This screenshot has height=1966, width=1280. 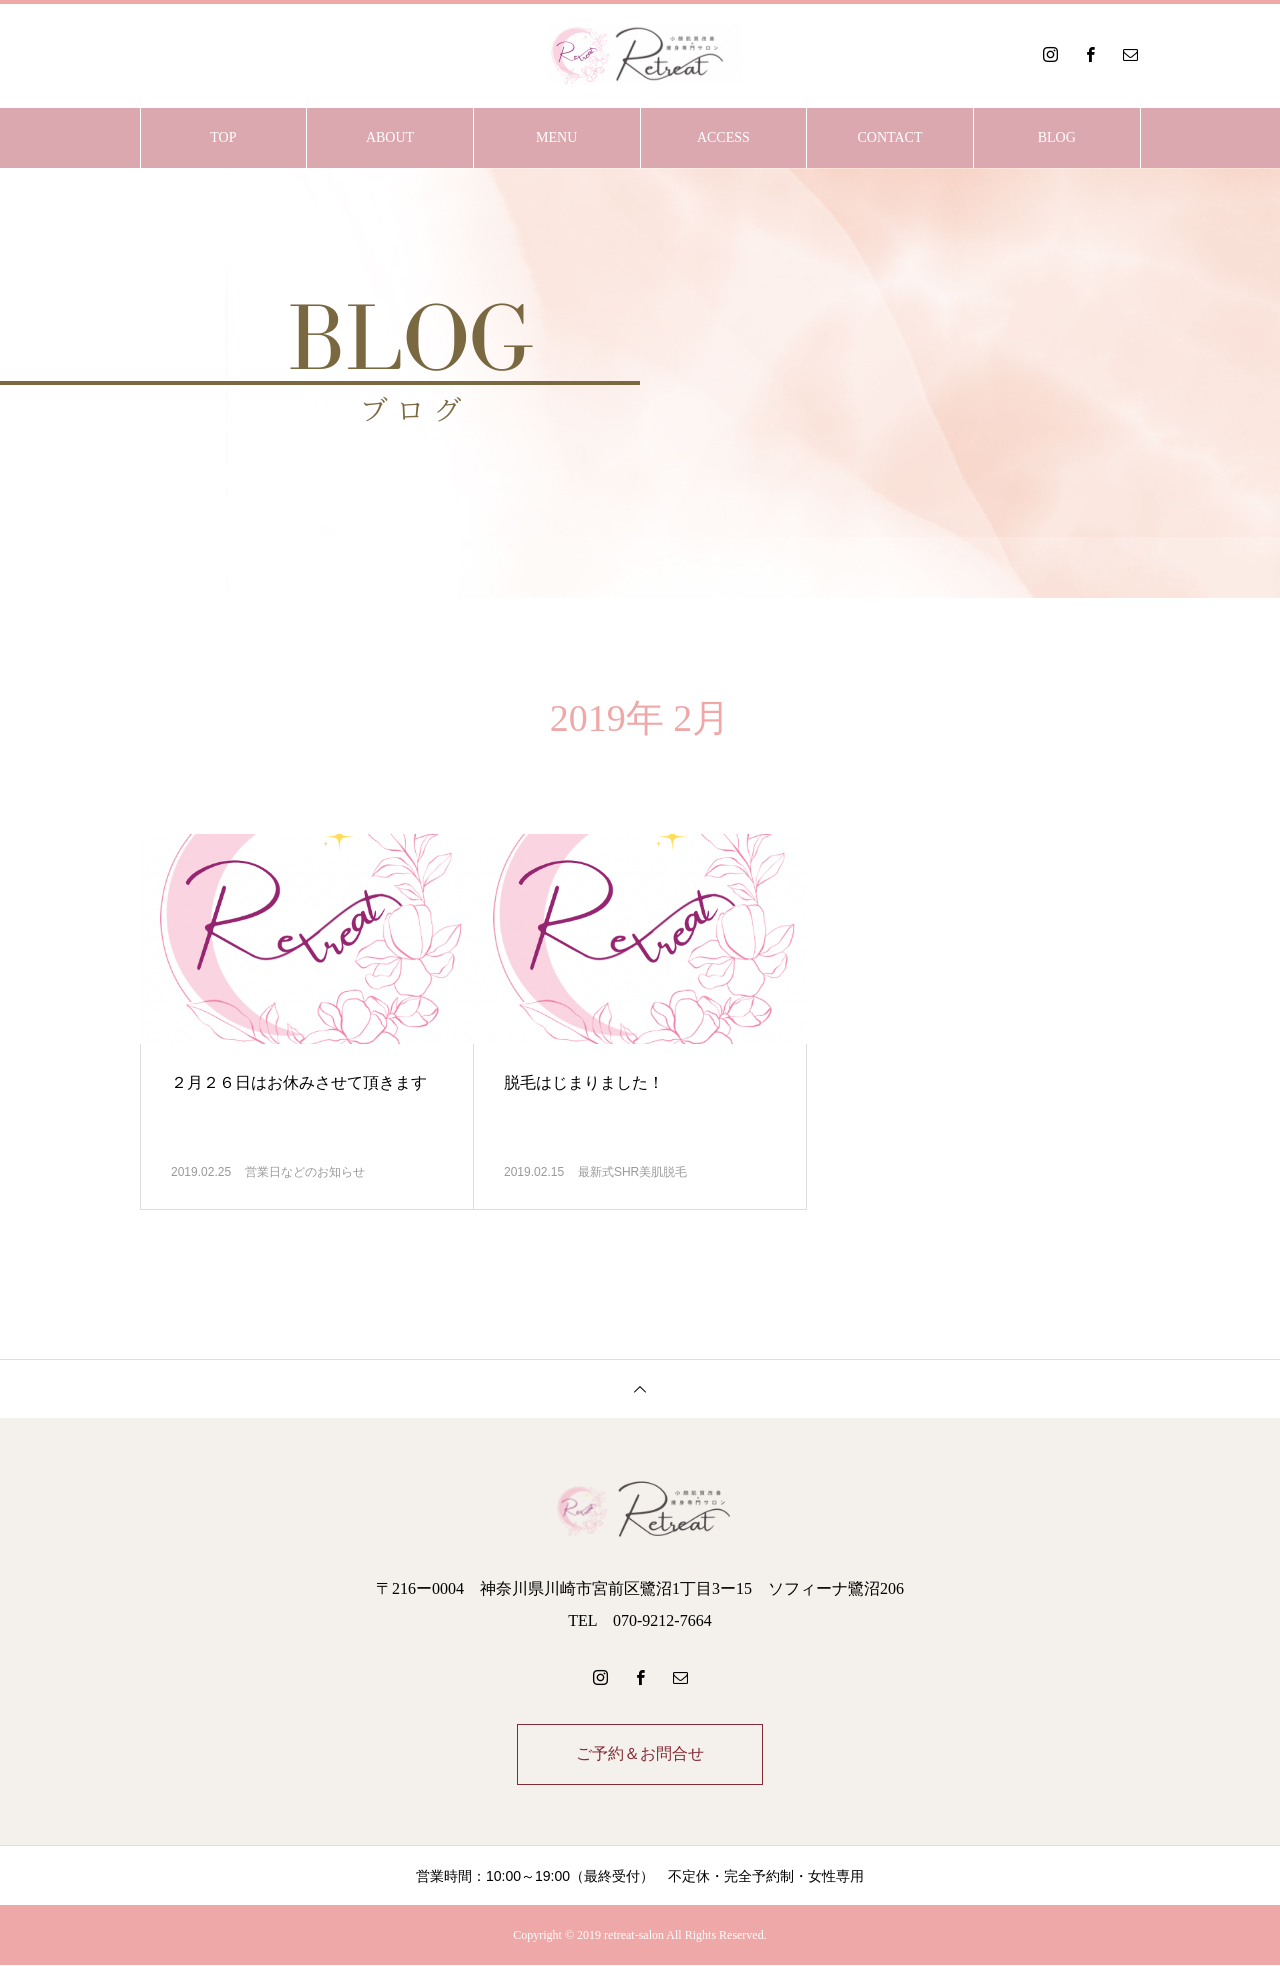 I want to click on 最新式SHR美肌脱毛, so click(x=632, y=1172).